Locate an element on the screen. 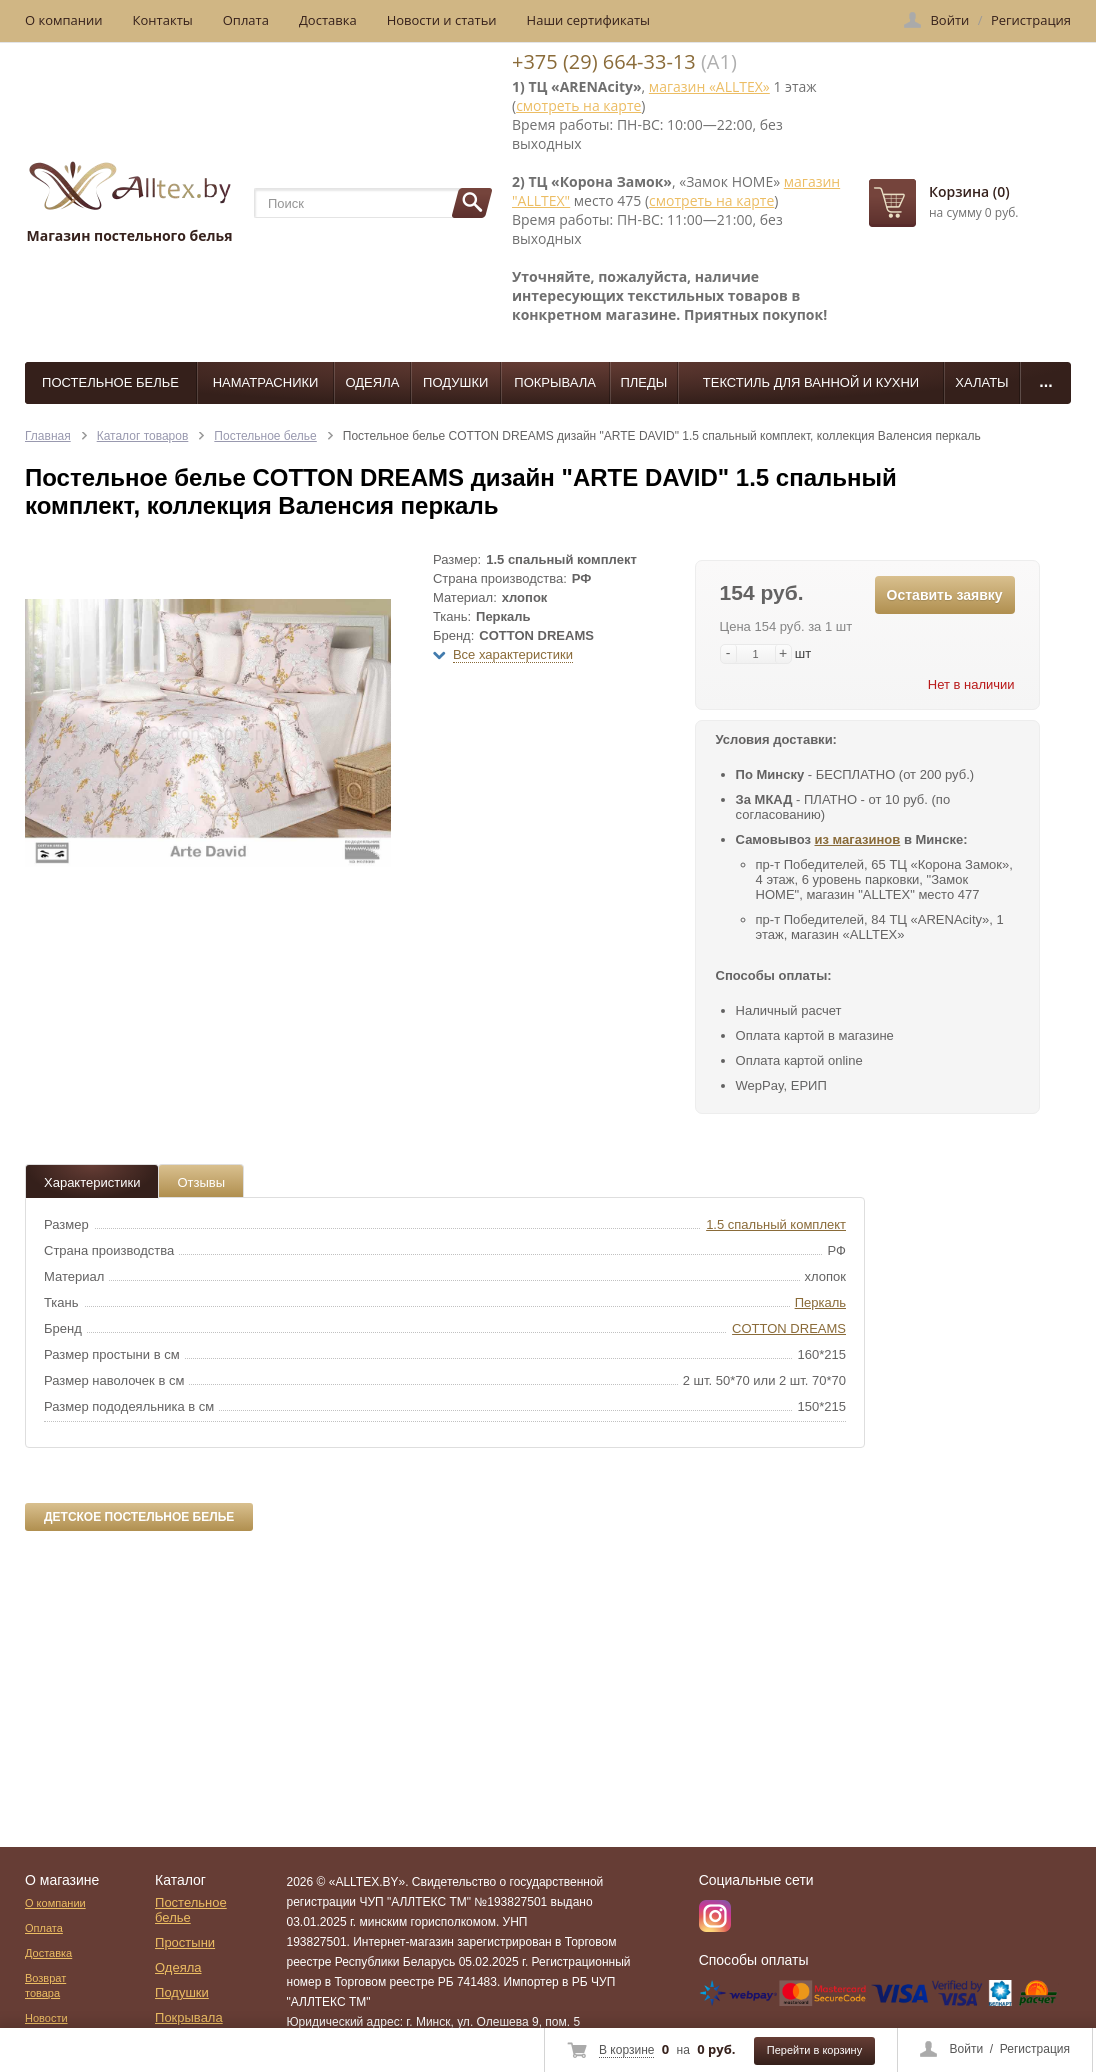  Простыни is located at coordinates (185, 1942).